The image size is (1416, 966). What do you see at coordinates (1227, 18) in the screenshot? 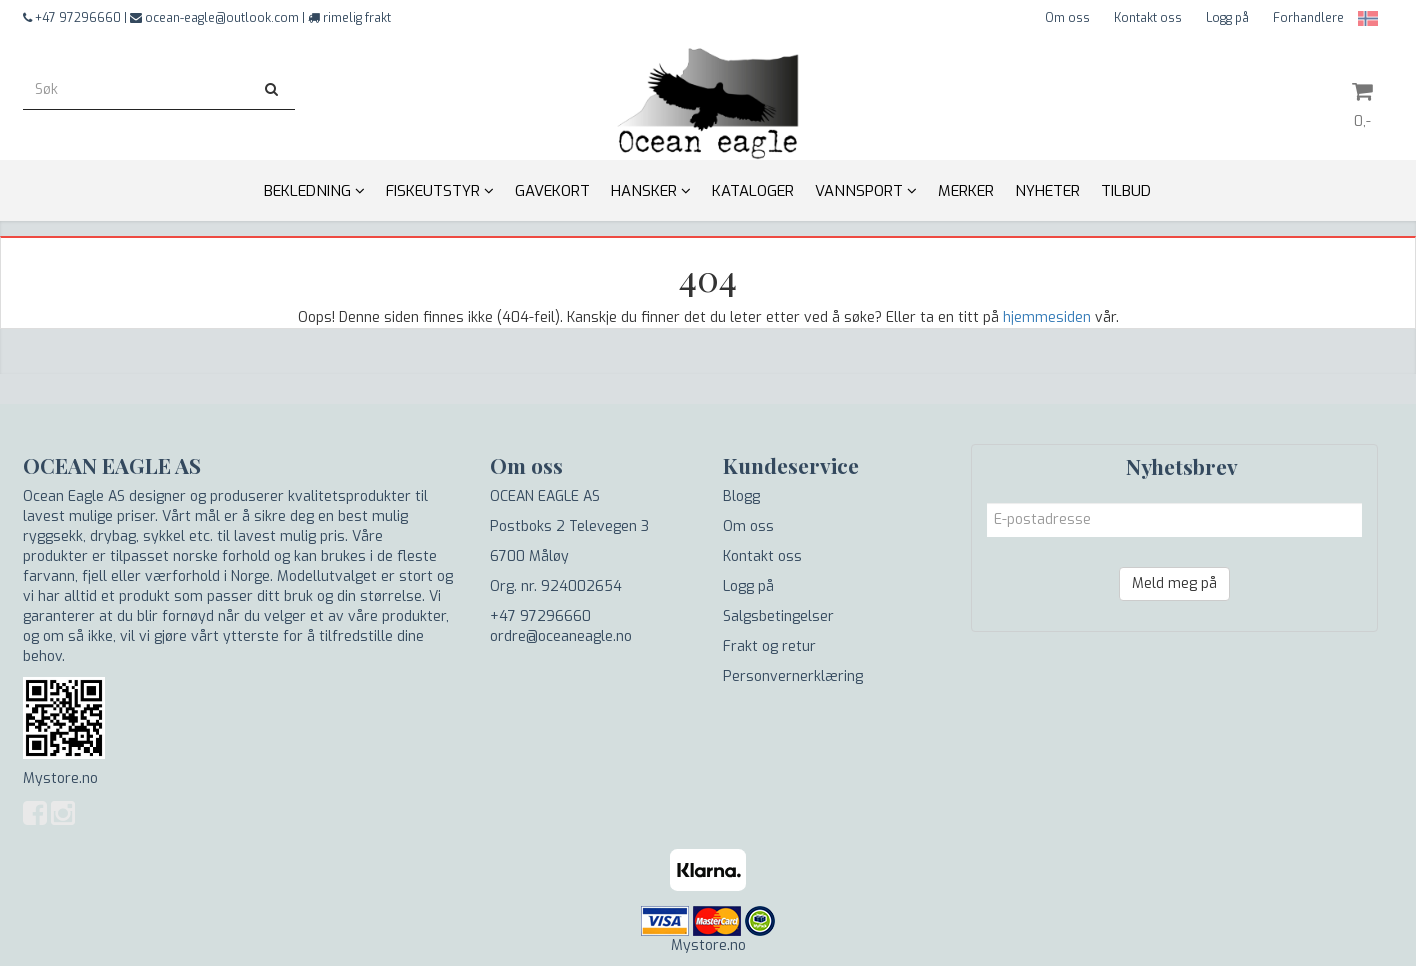
I see `Logg på` at bounding box center [1227, 18].